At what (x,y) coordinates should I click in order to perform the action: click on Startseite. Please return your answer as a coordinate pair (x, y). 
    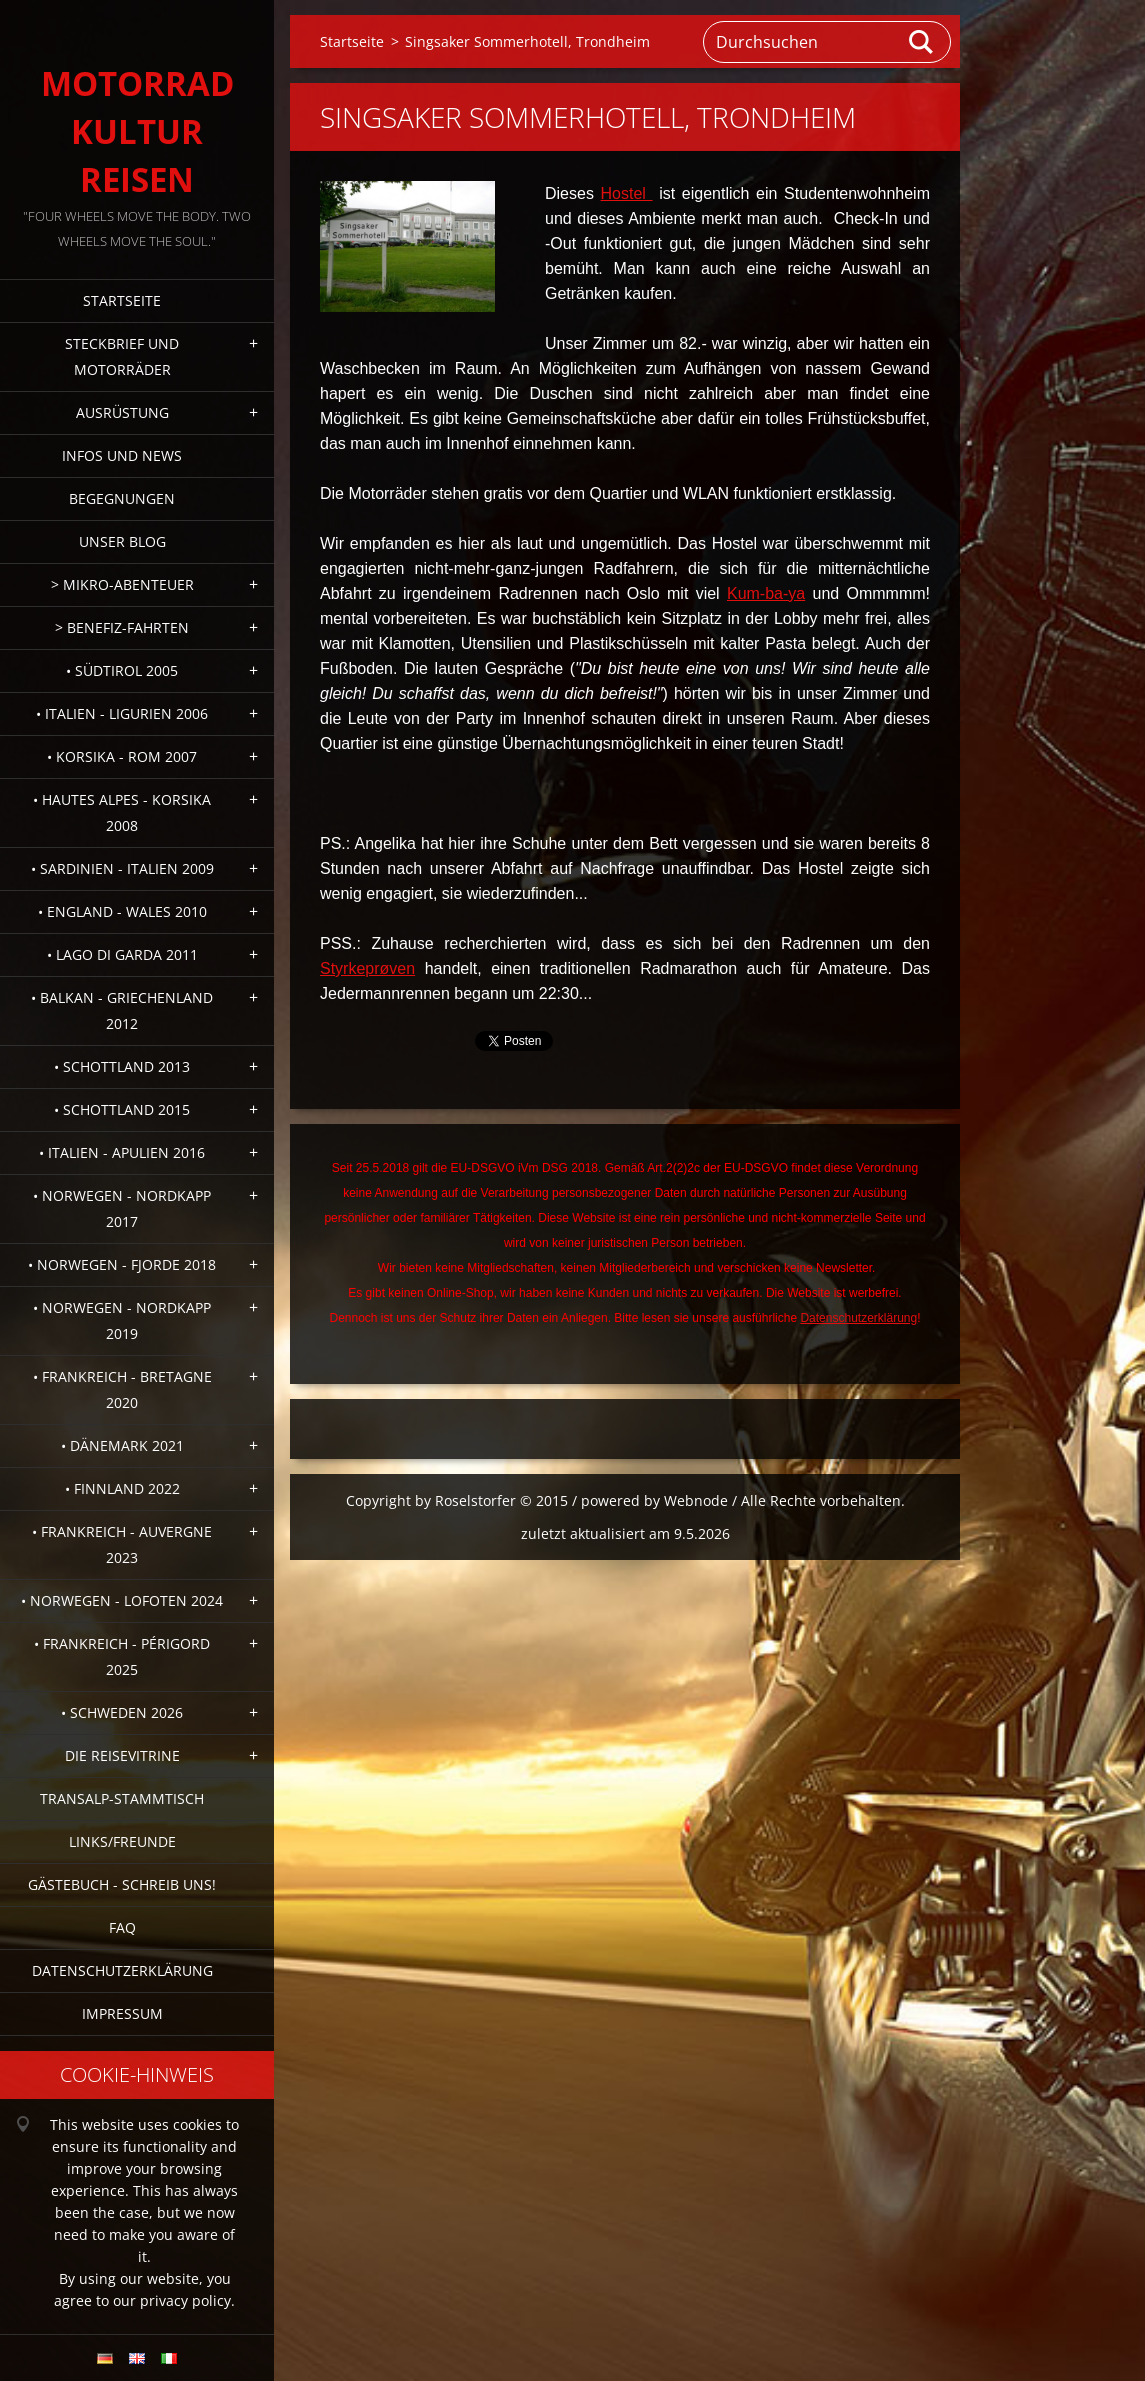
    Looking at the image, I should click on (122, 300).